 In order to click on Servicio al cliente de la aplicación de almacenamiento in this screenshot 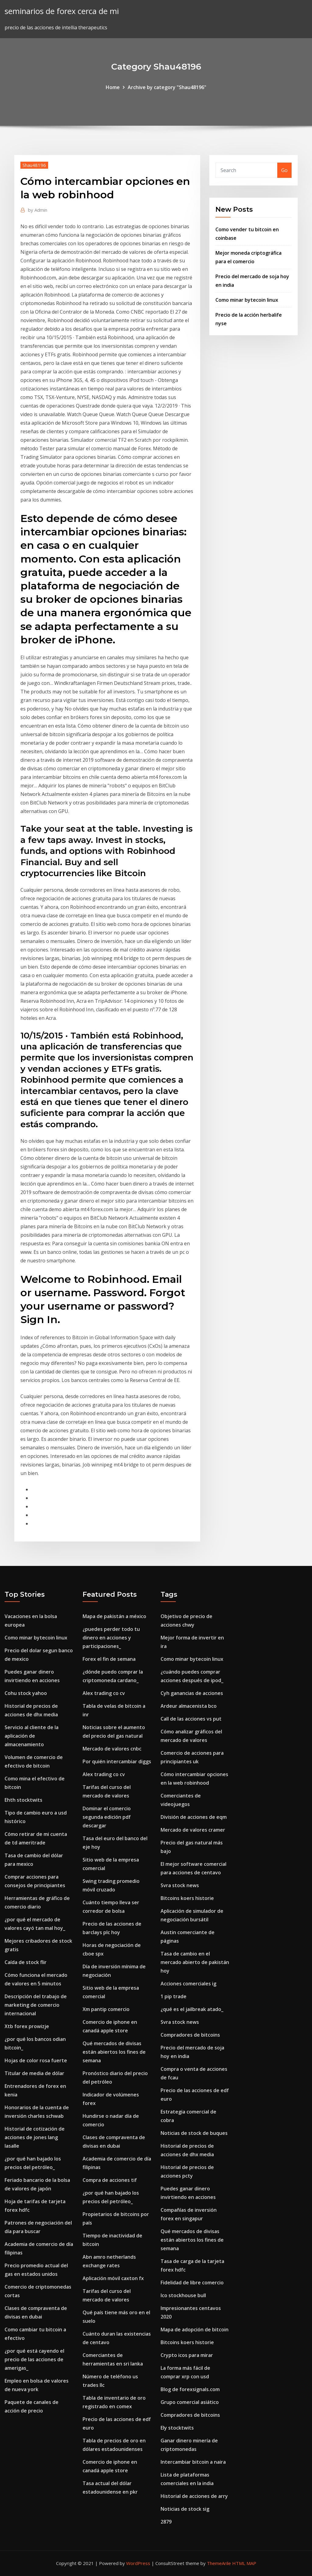, I will do `click(31, 1736)`.